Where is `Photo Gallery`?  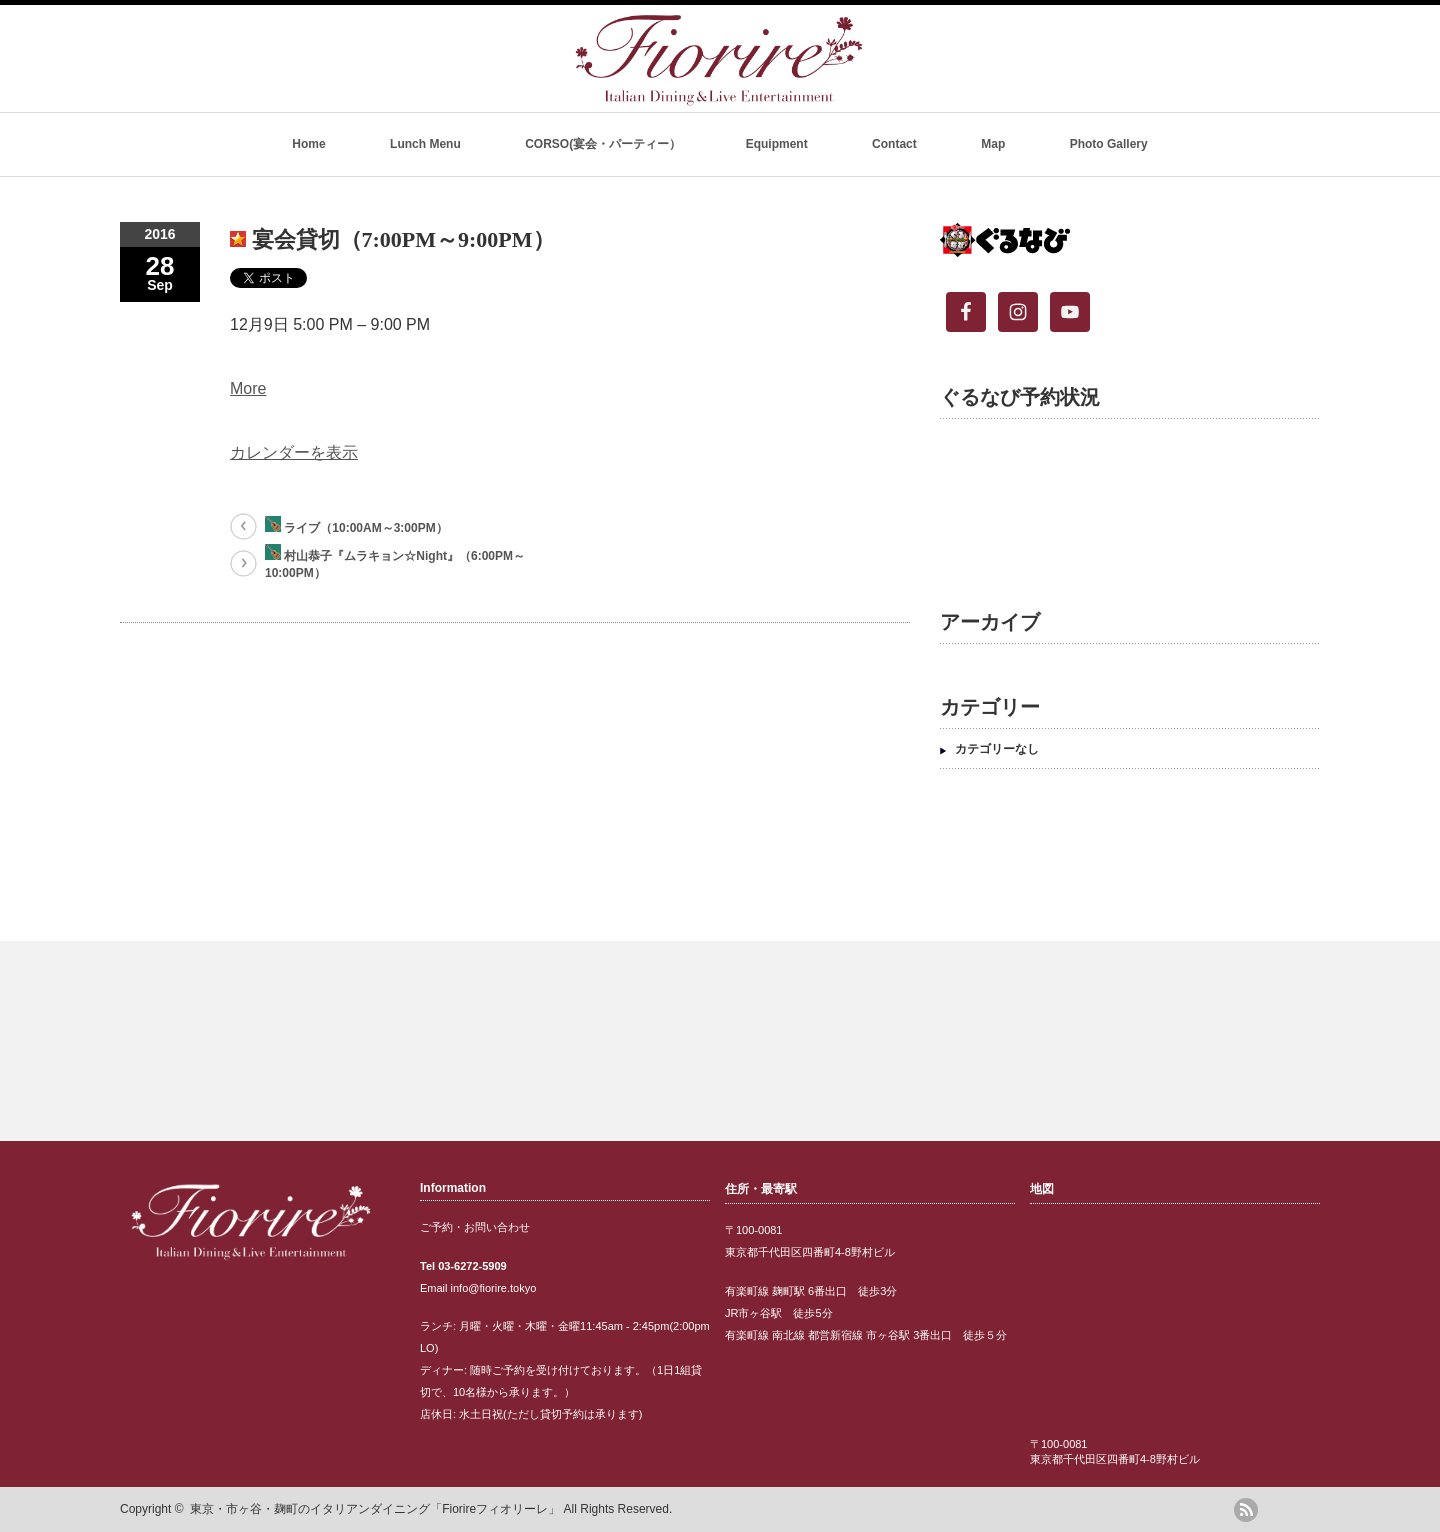
Photo Gallery is located at coordinates (1109, 144).